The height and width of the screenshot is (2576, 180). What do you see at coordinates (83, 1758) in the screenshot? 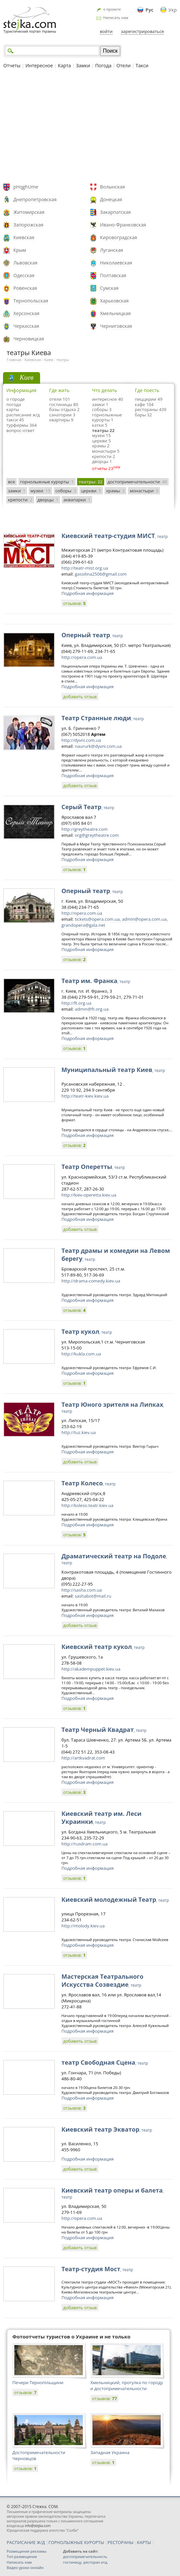
I see `http://artkvadrat.com` at bounding box center [83, 1758].